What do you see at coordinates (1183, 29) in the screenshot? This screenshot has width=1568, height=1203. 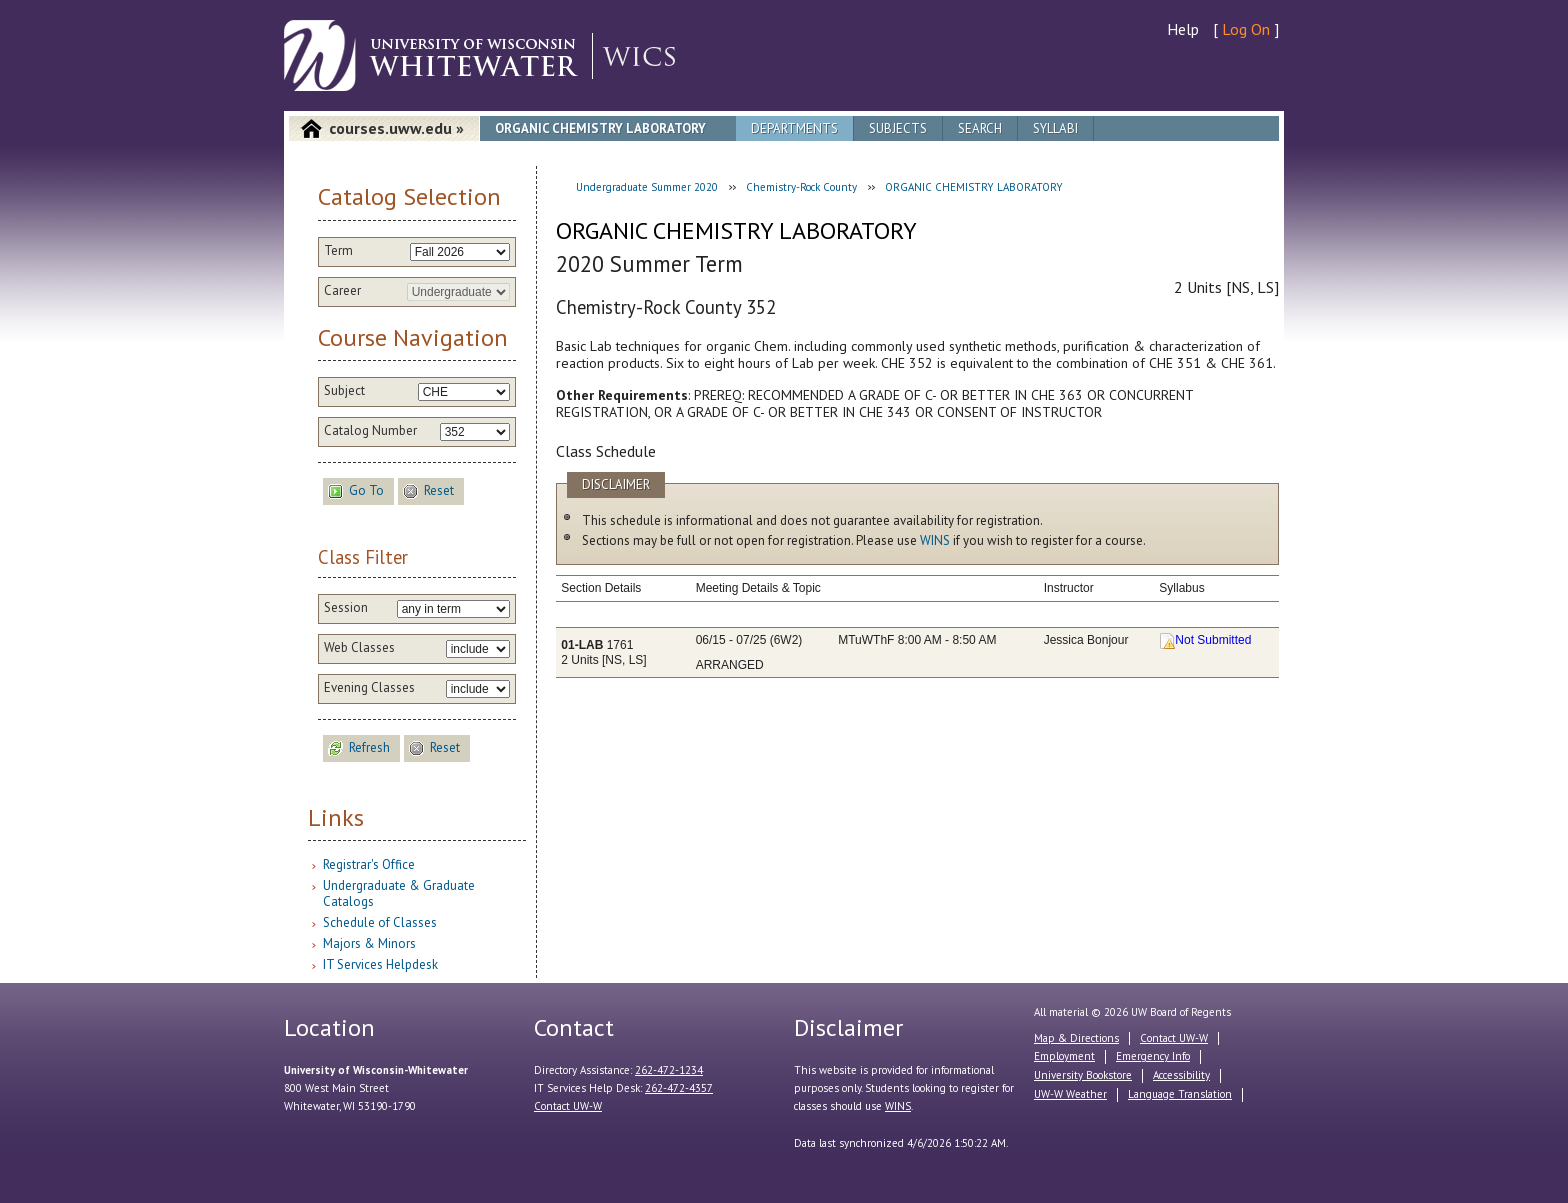 I see `Help` at bounding box center [1183, 29].